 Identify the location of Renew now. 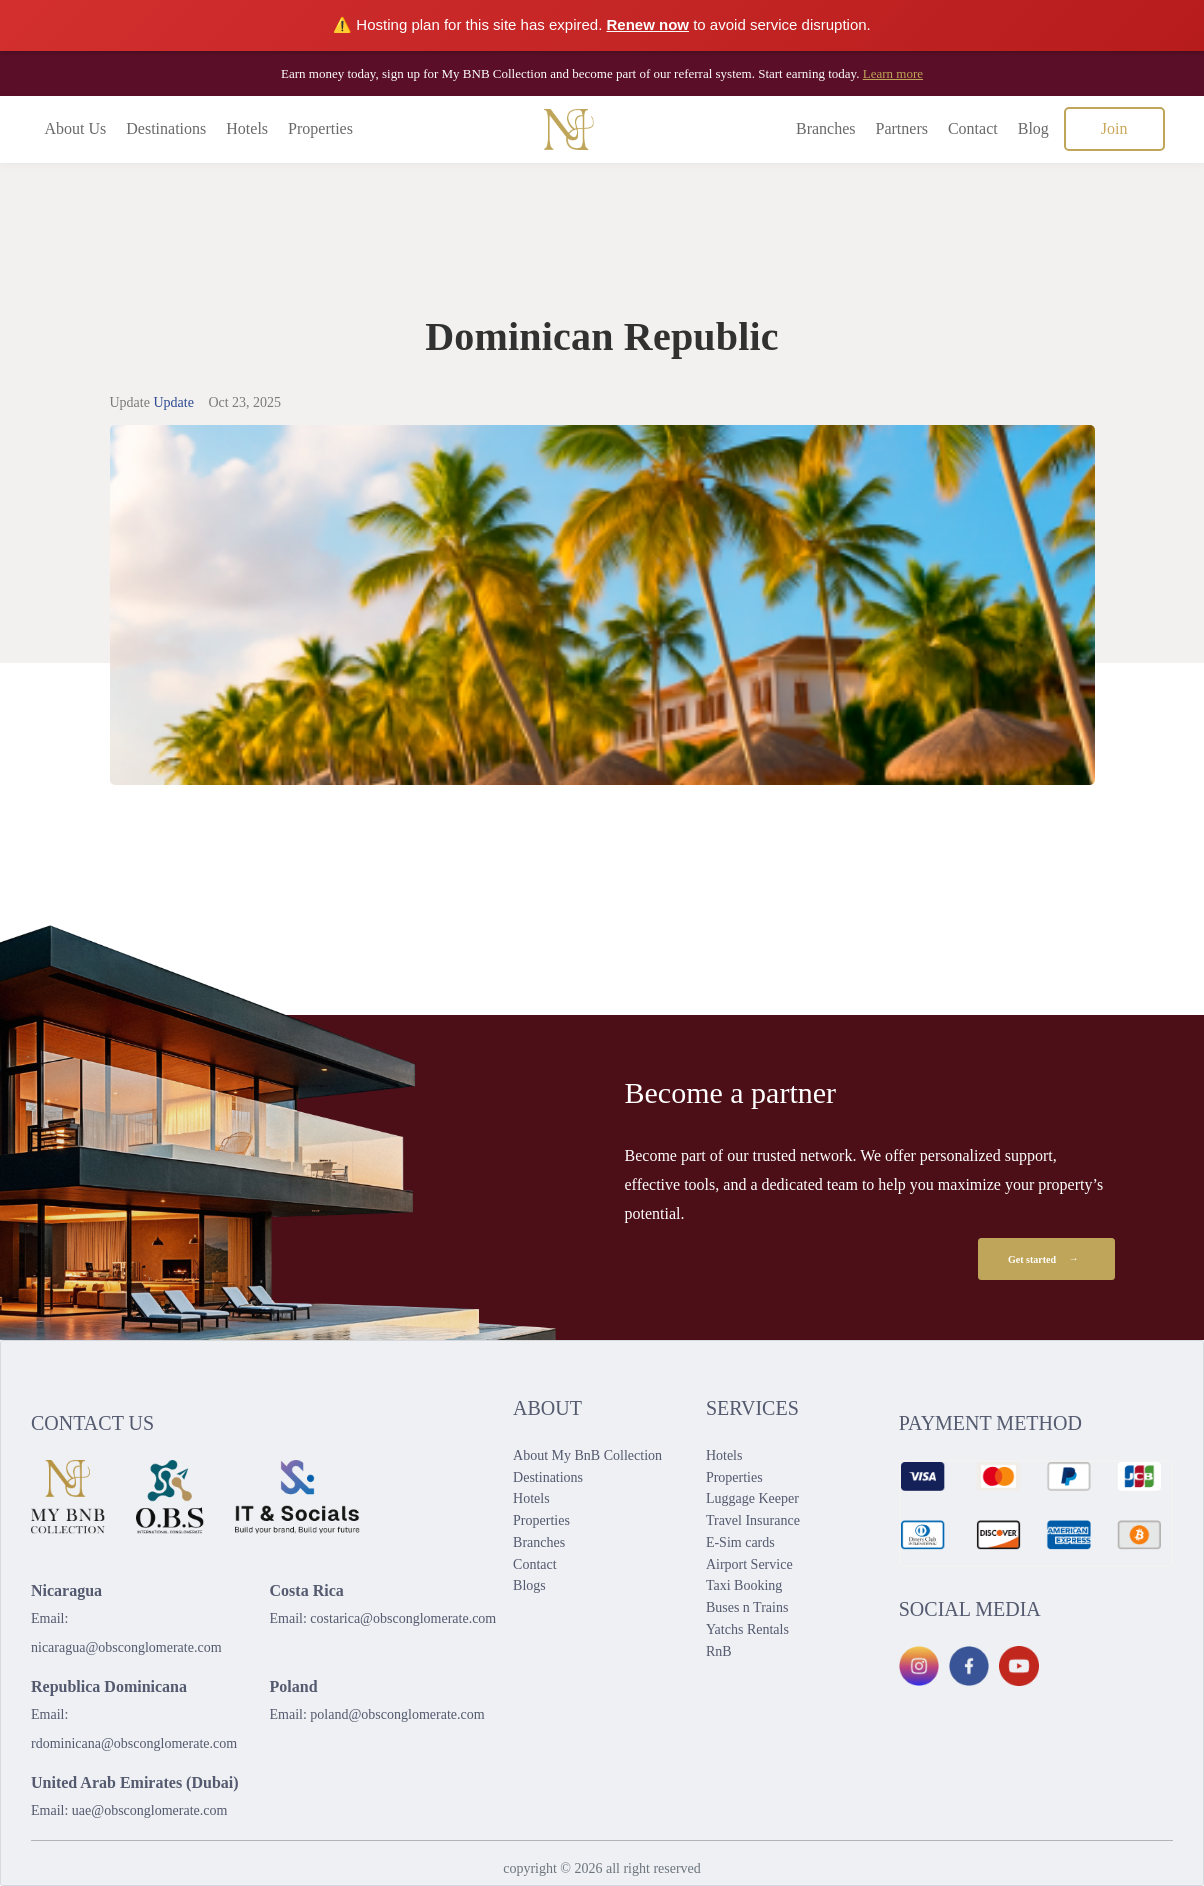
(648, 24).